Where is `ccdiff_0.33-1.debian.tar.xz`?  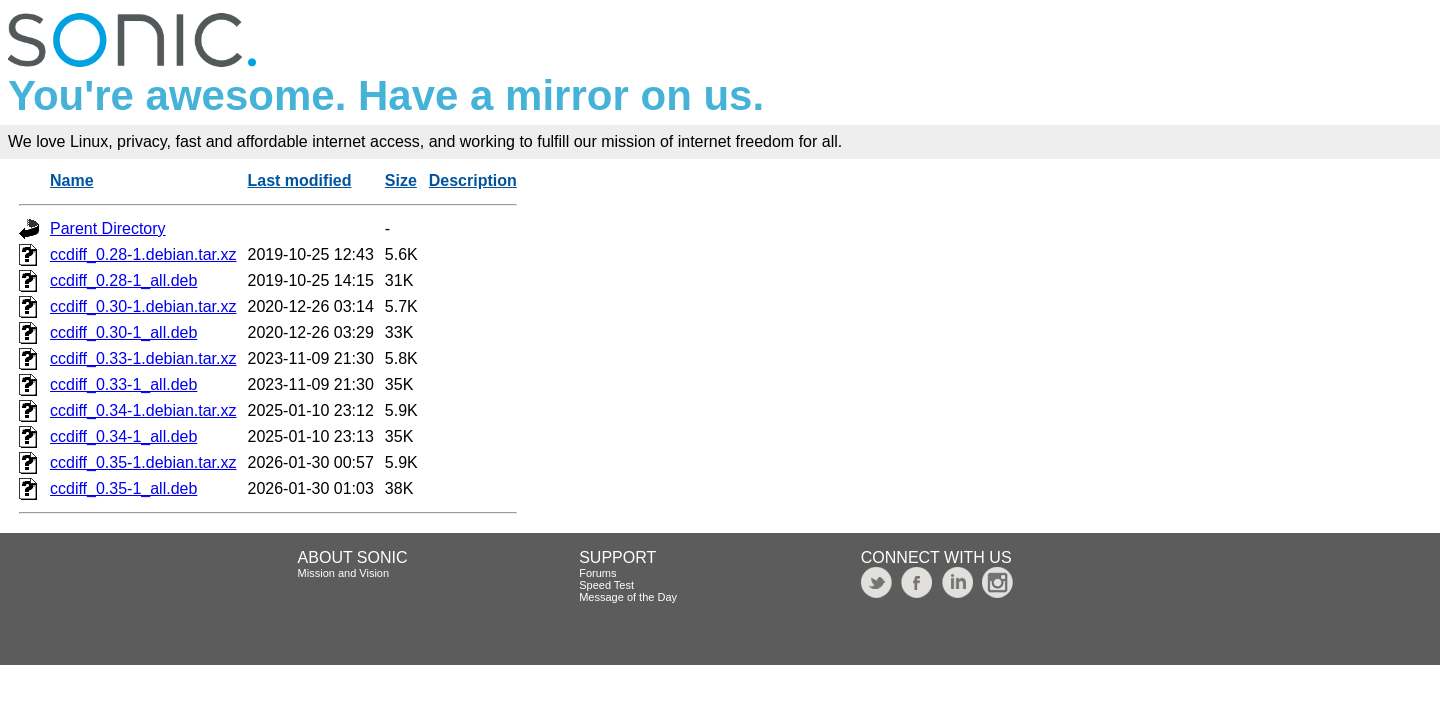 ccdiff_0.33-1.debian.tar.xz is located at coordinates (143, 358).